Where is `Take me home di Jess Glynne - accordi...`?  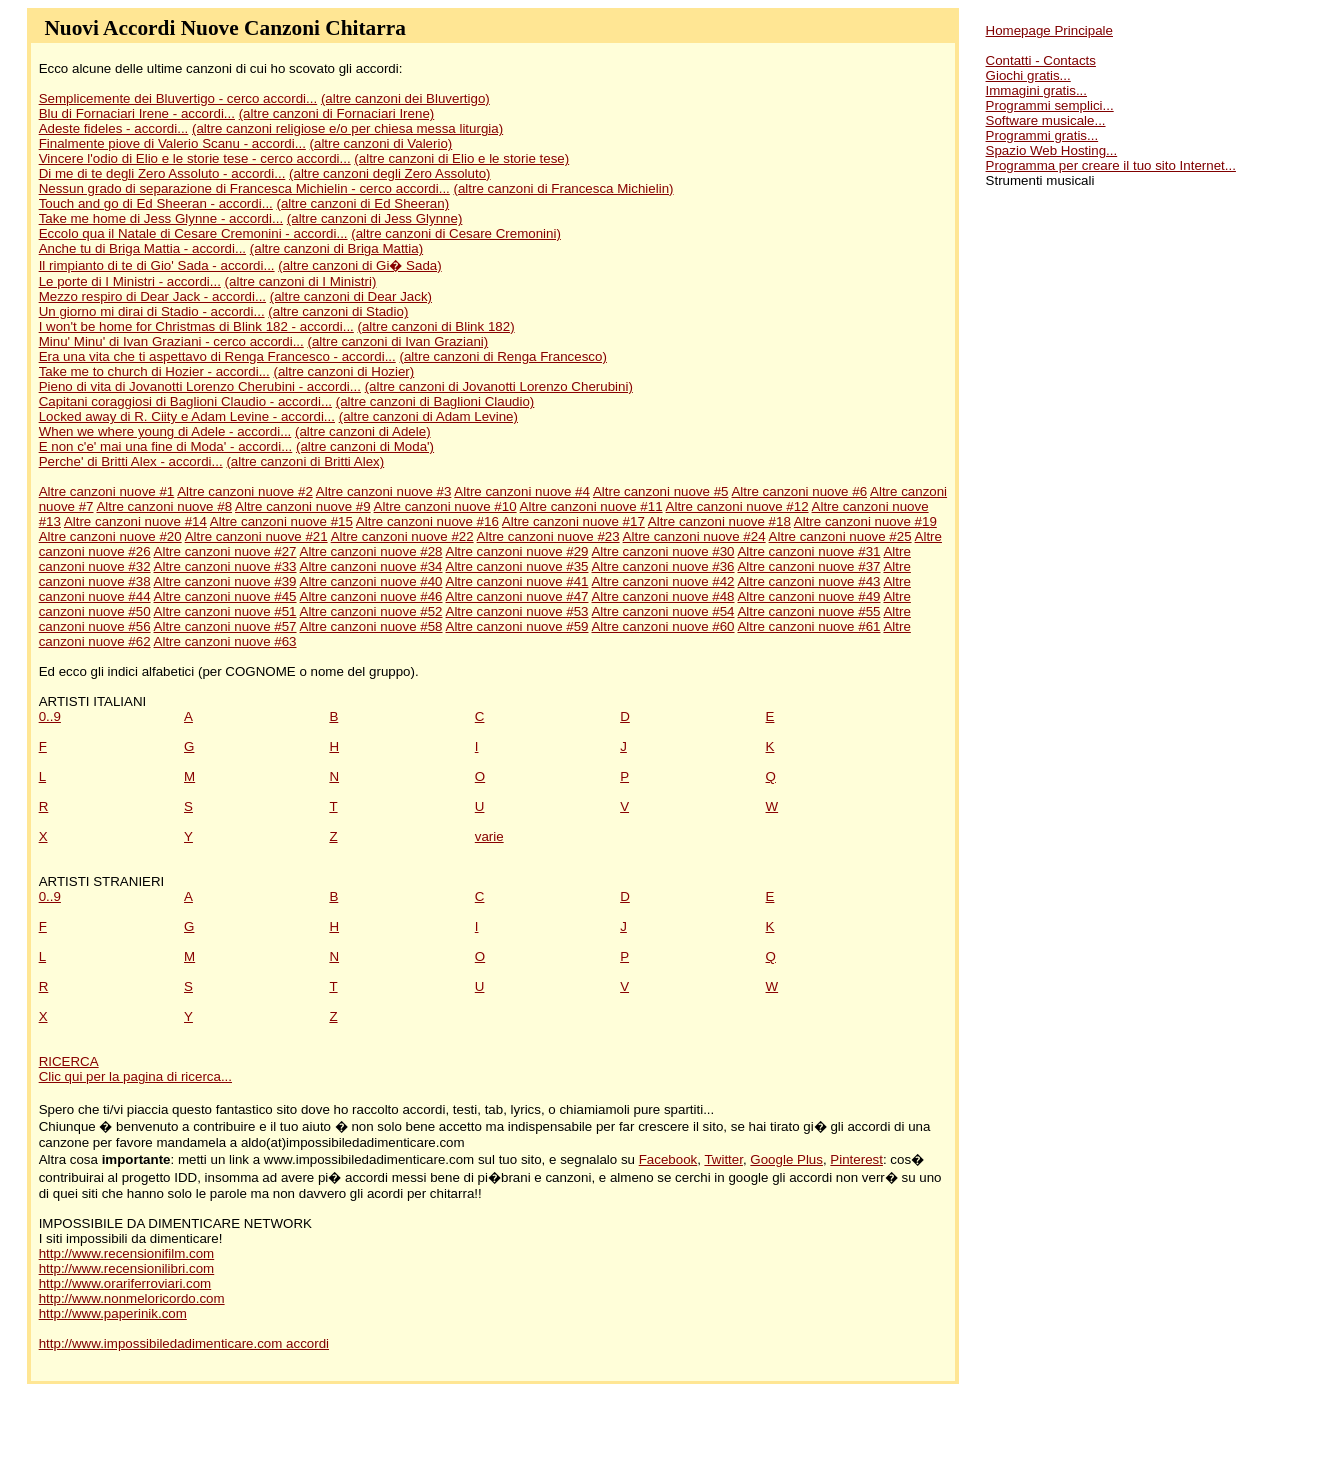
Take me home di Jess Glynne - accordi... is located at coordinates (161, 218).